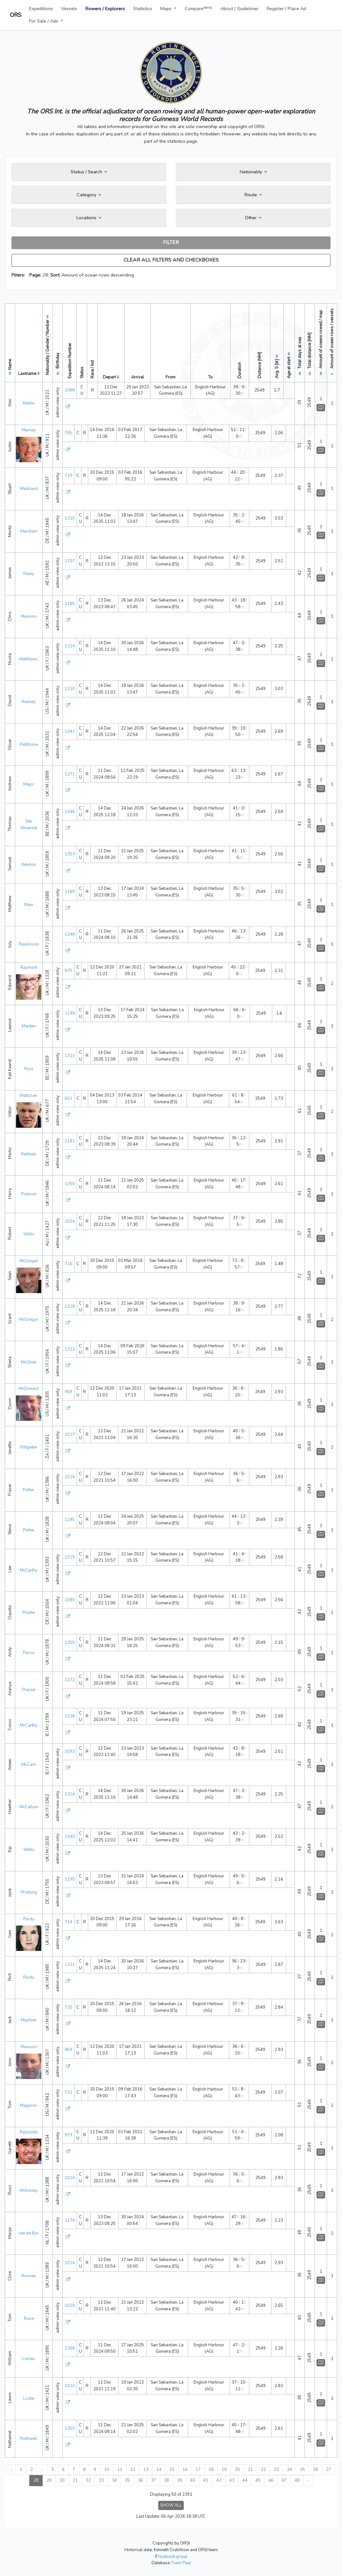  I want to click on 32, so click(88, 2480).